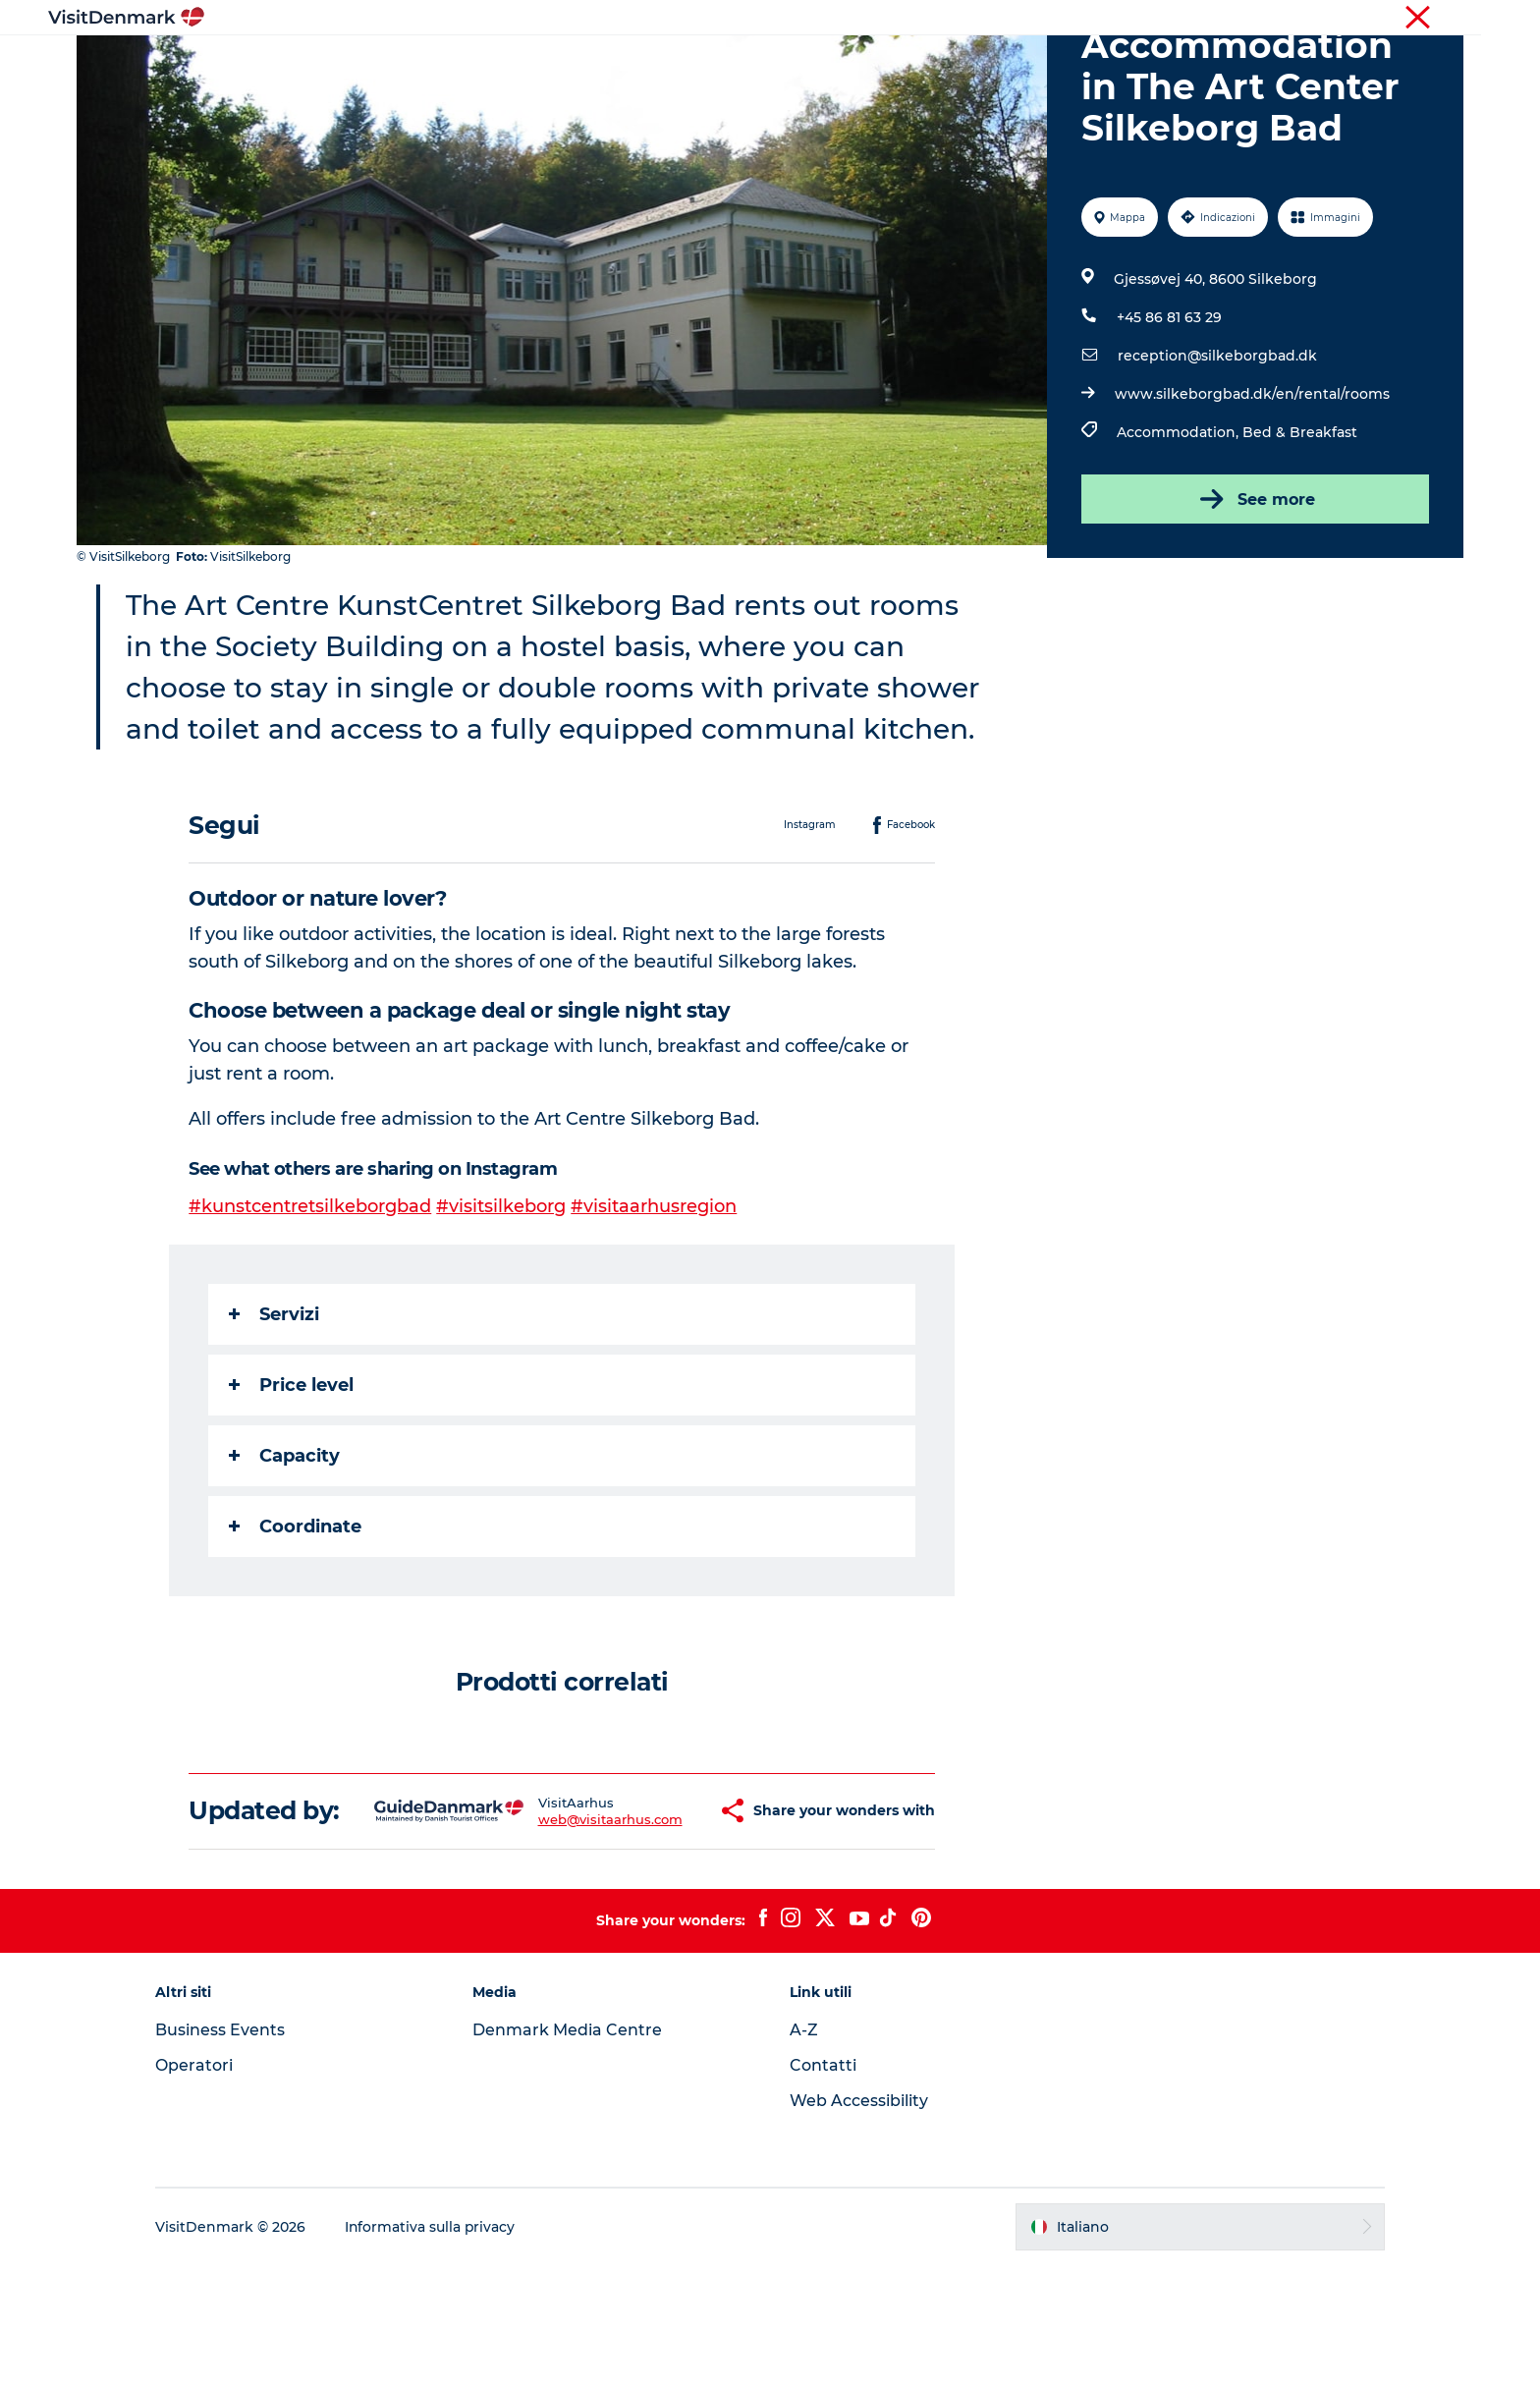  What do you see at coordinates (292, 1478) in the screenshot?
I see `Price level` at bounding box center [292, 1478].